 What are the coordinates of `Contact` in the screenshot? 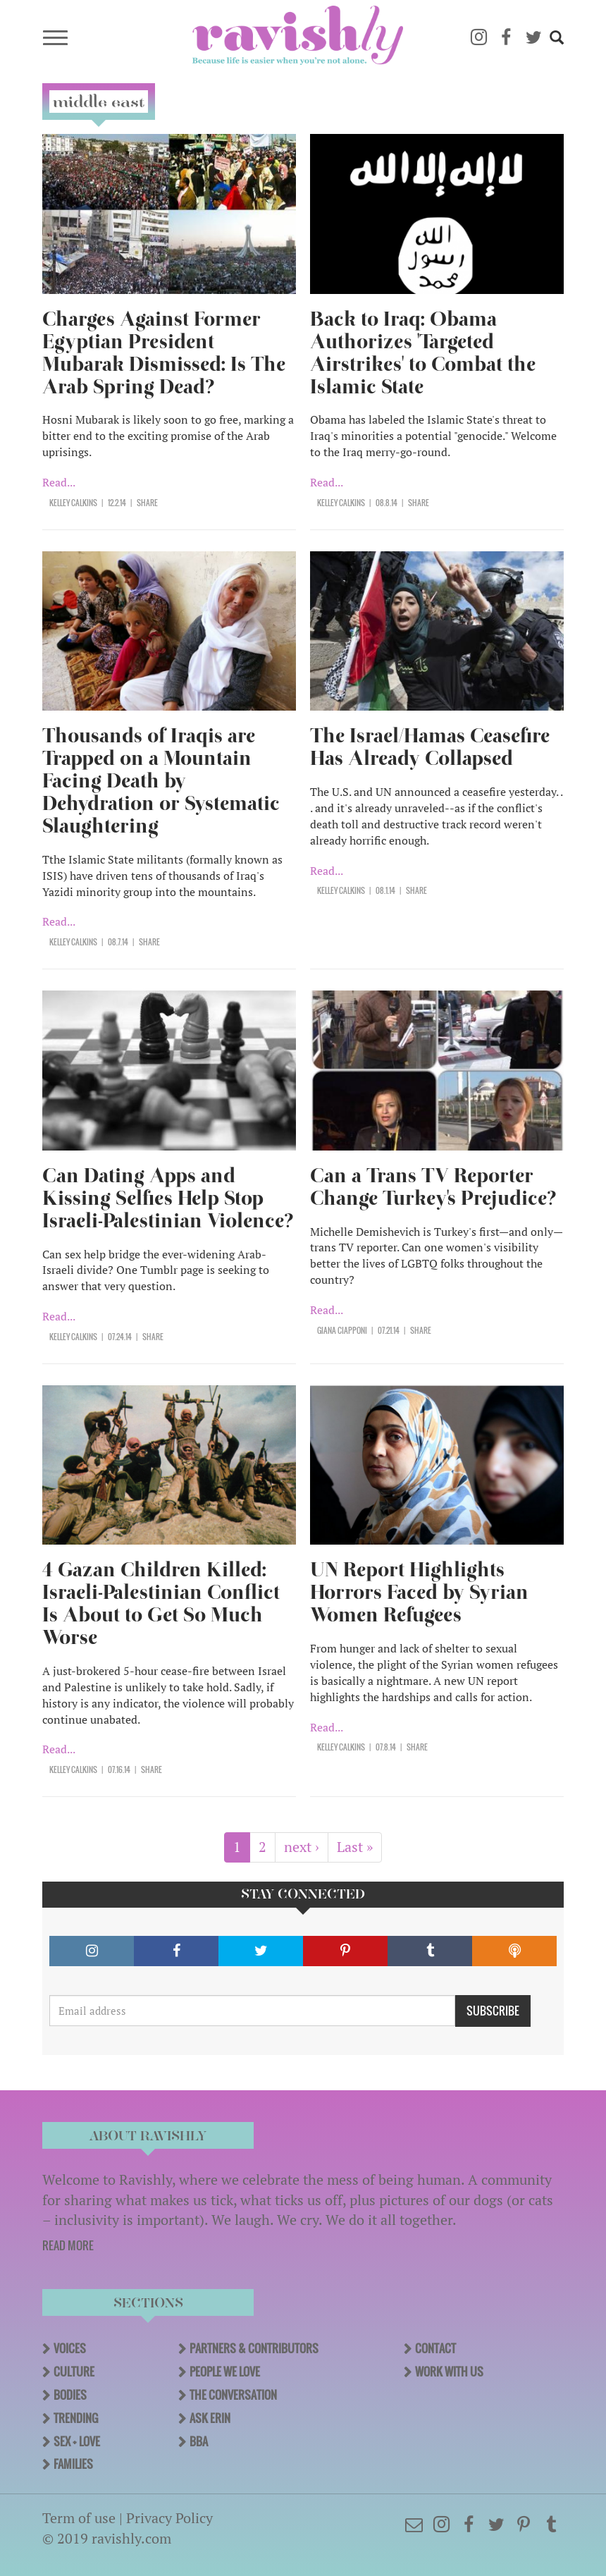 It's located at (435, 2348).